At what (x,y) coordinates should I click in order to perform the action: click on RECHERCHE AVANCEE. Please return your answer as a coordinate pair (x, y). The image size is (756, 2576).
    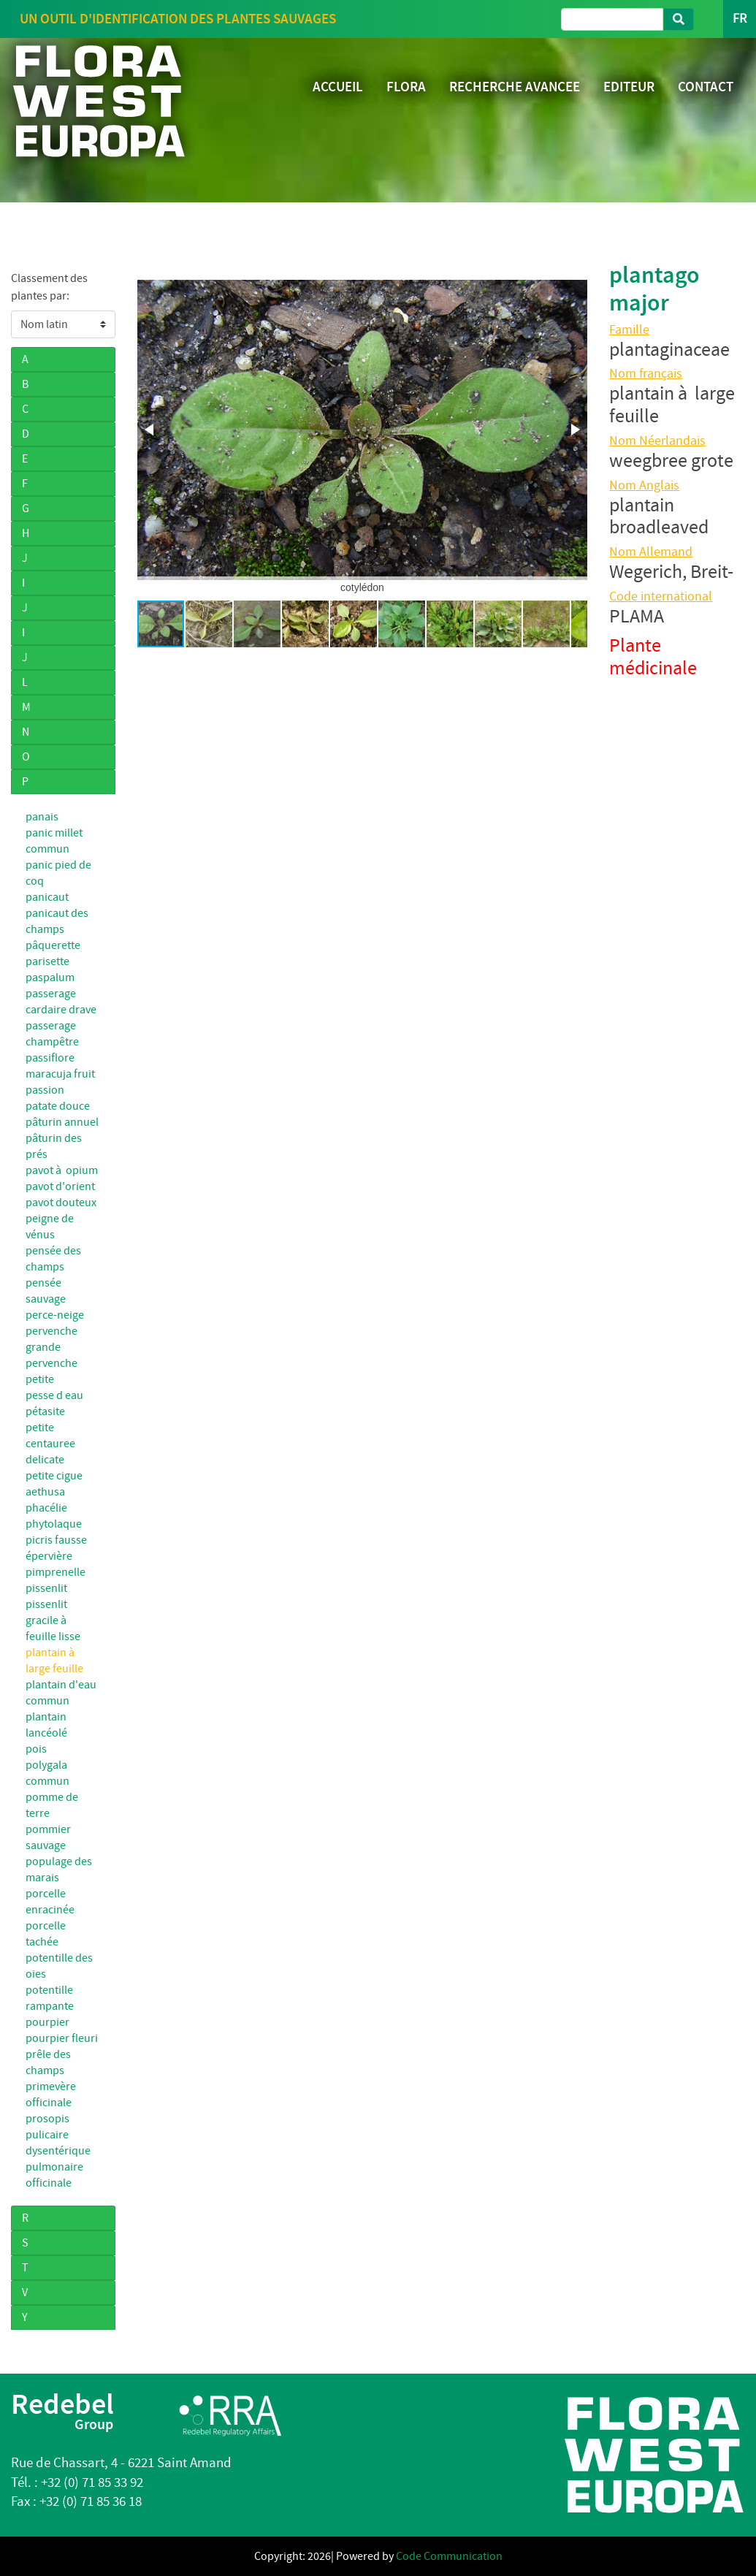
    Looking at the image, I should click on (514, 86).